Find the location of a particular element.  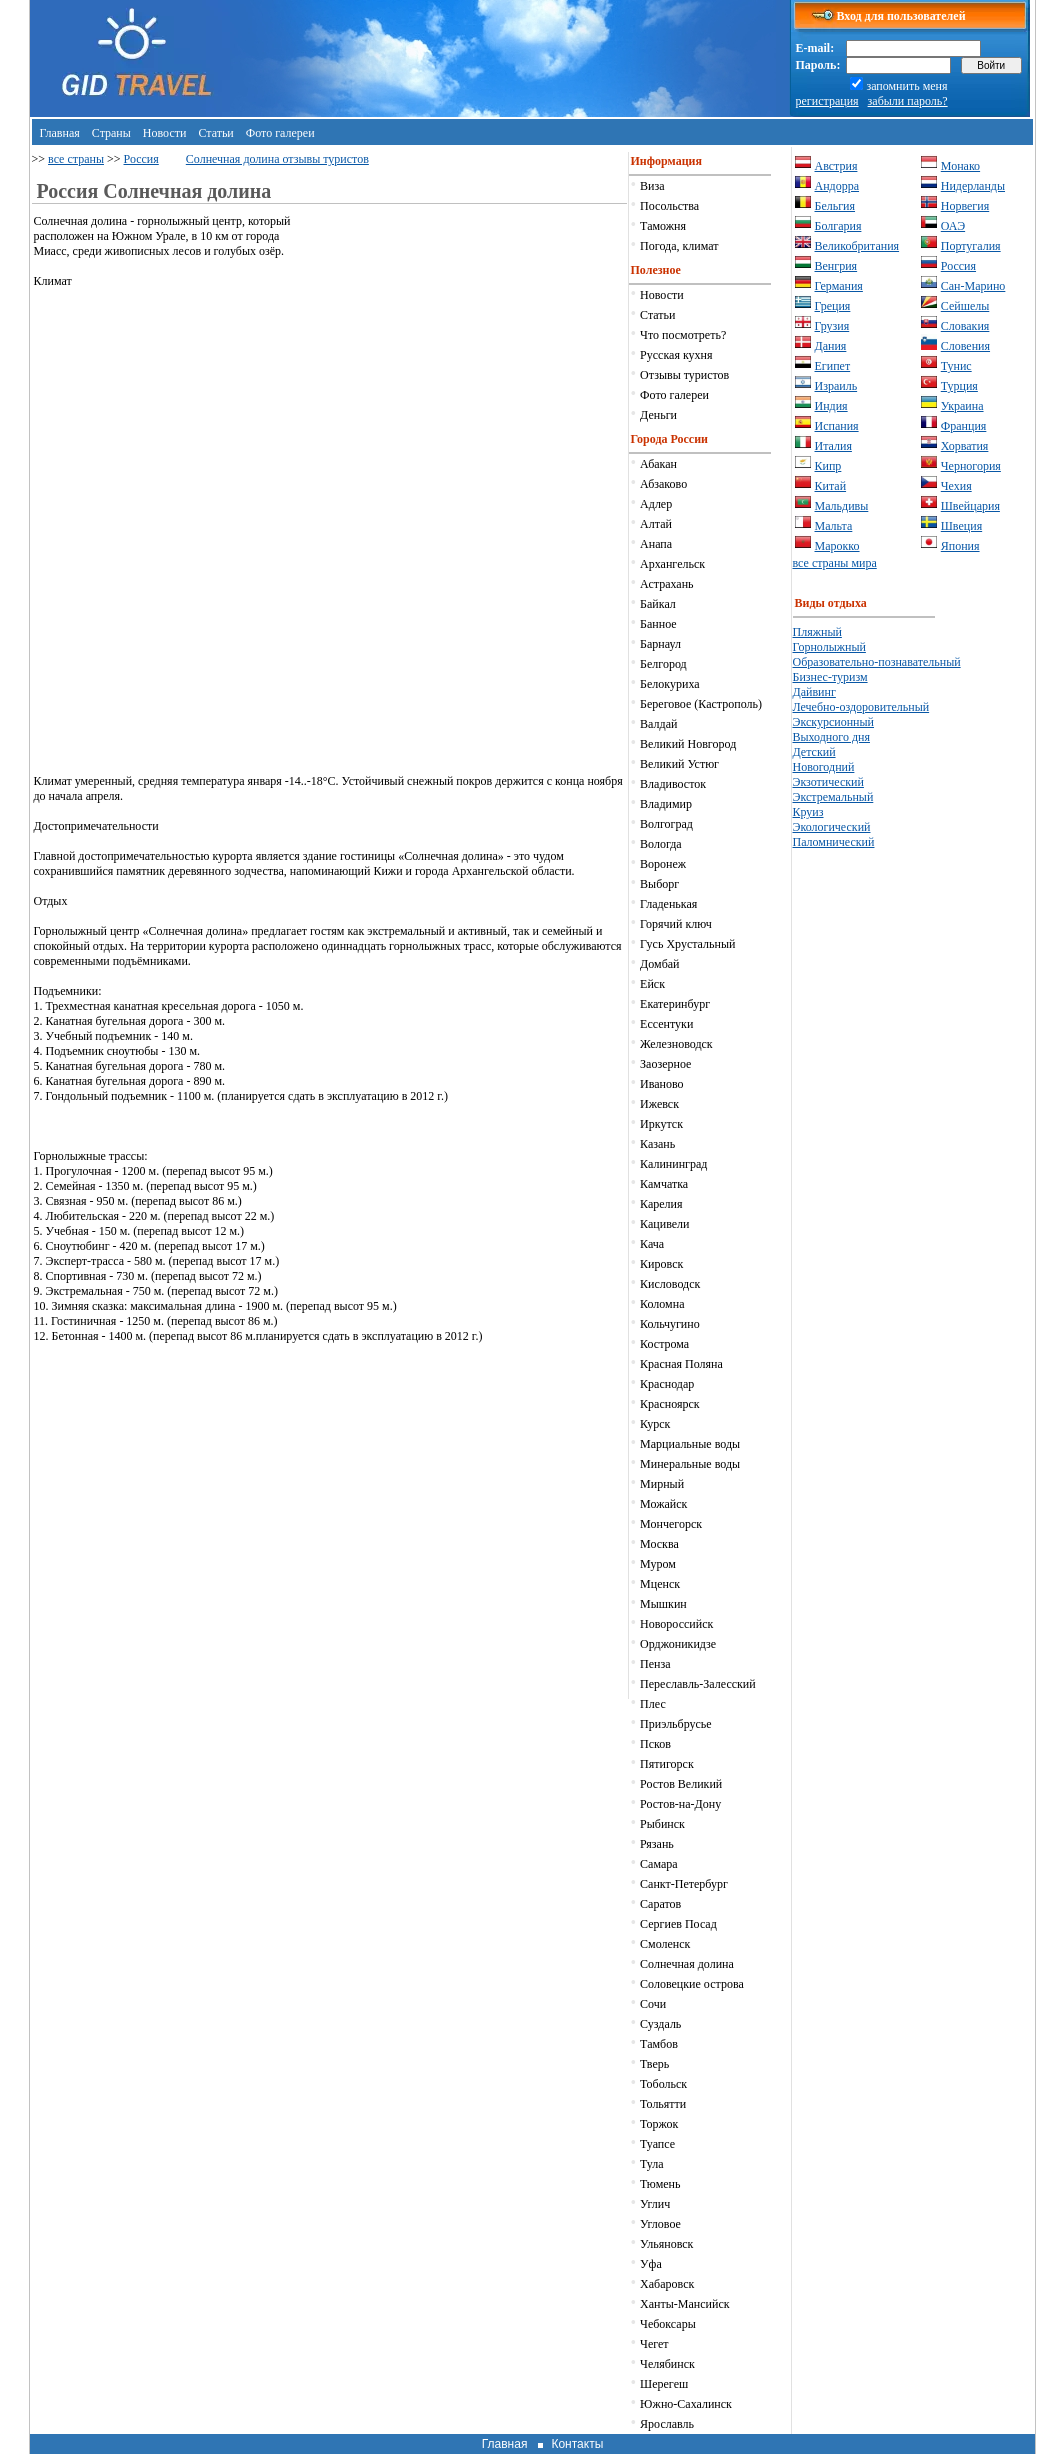

Горячий ключ is located at coordinates (676, 924).